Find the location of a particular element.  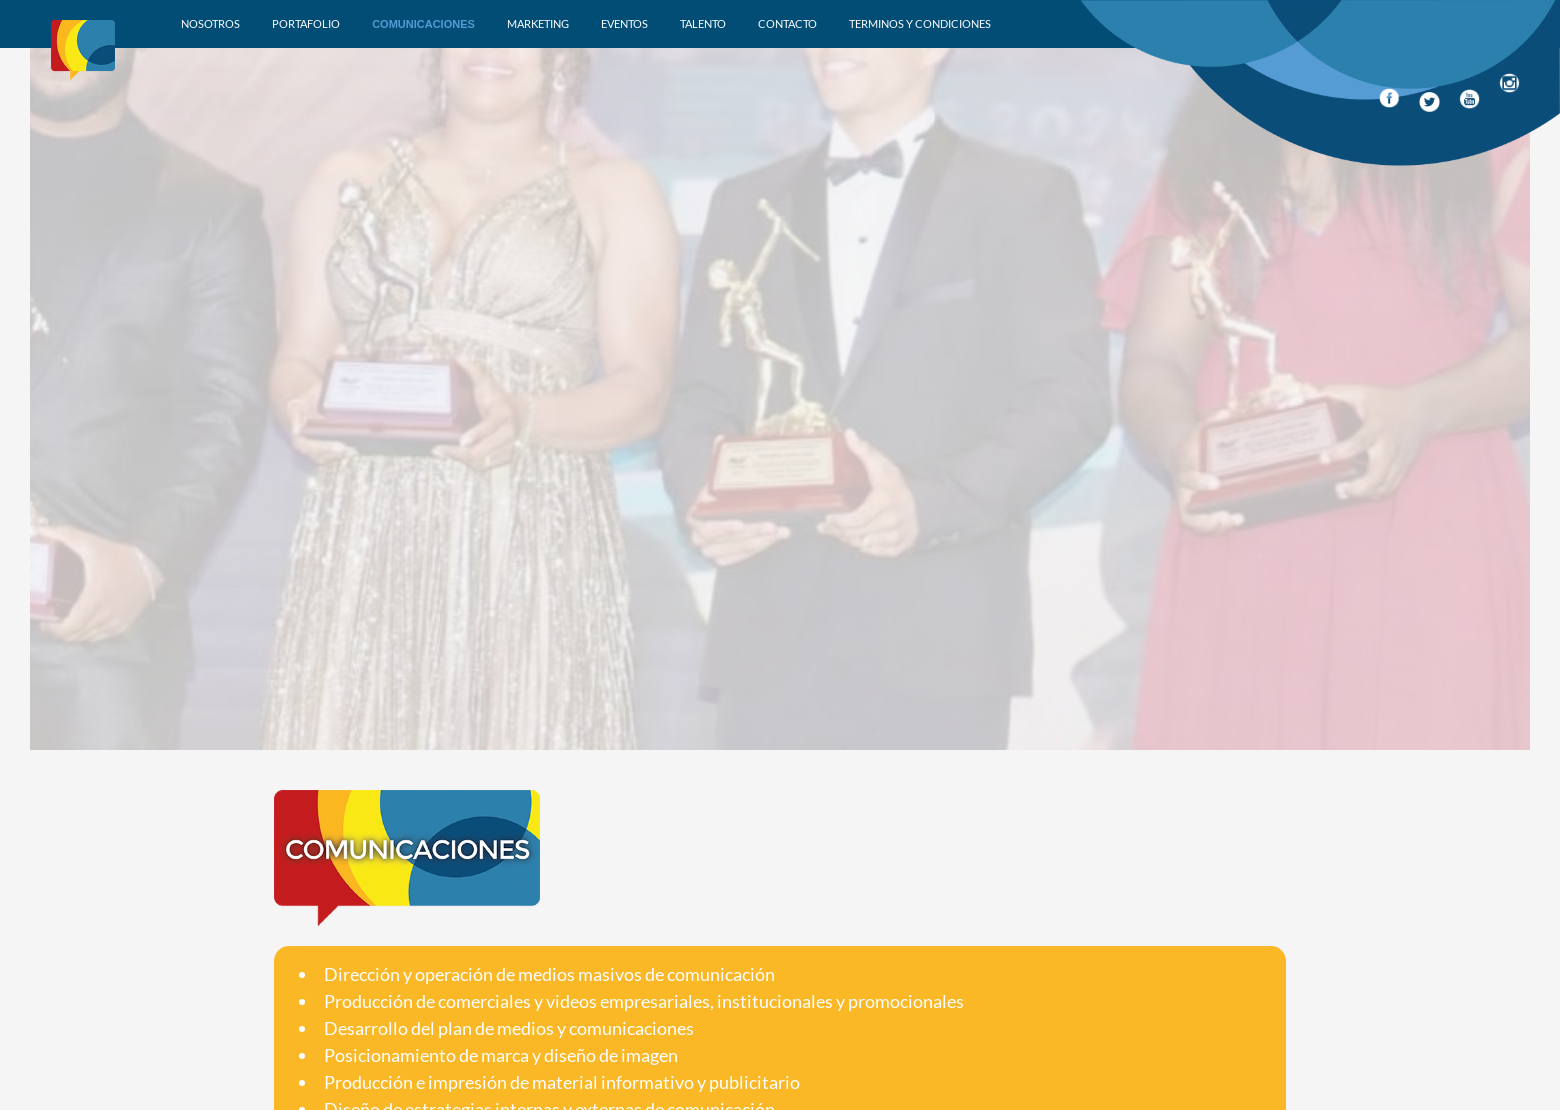

Talento is located at coordinates (703, 23).